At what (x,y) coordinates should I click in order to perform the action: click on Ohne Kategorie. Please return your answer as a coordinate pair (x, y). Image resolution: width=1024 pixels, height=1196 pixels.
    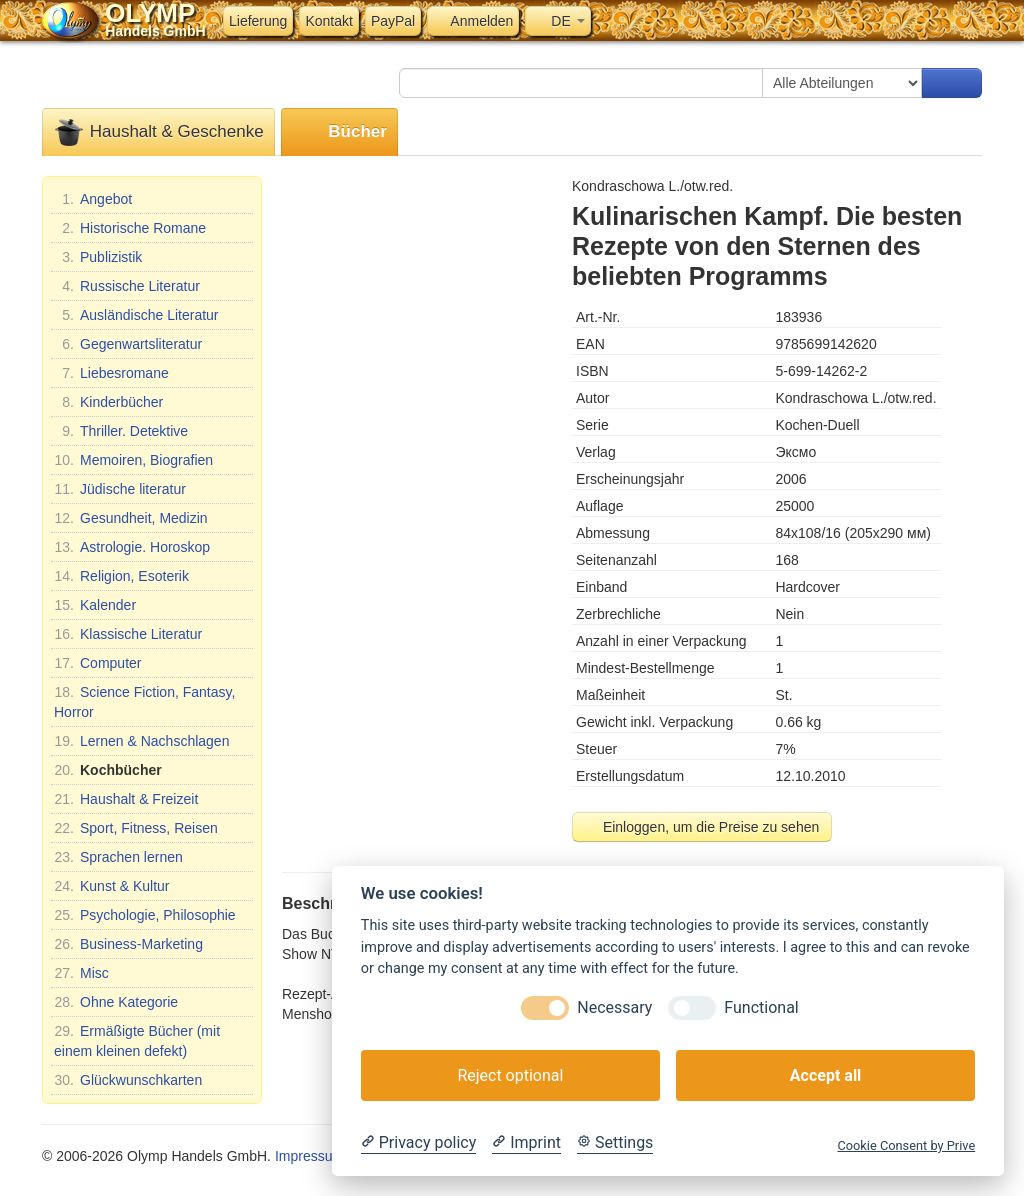
    Looking at the image, I should click on (116, 1002).